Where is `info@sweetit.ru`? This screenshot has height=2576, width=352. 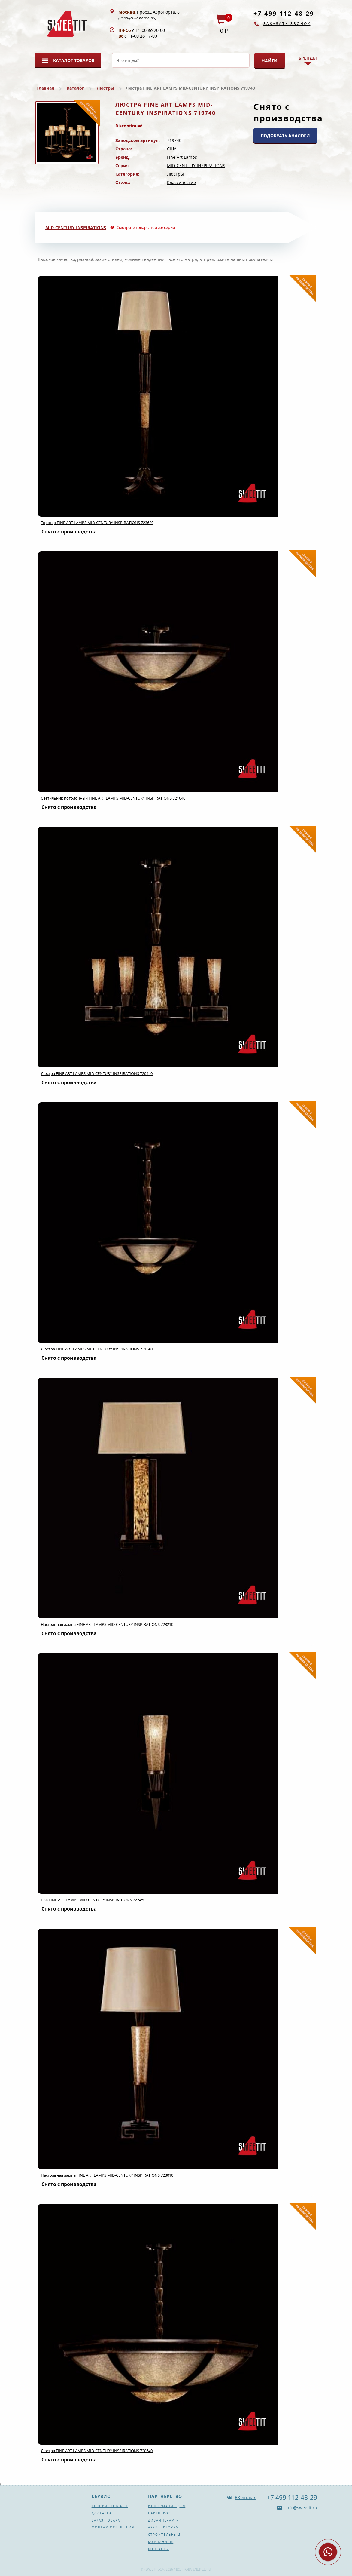
info@sweetit.ru is located at coordinates (300, 2507).